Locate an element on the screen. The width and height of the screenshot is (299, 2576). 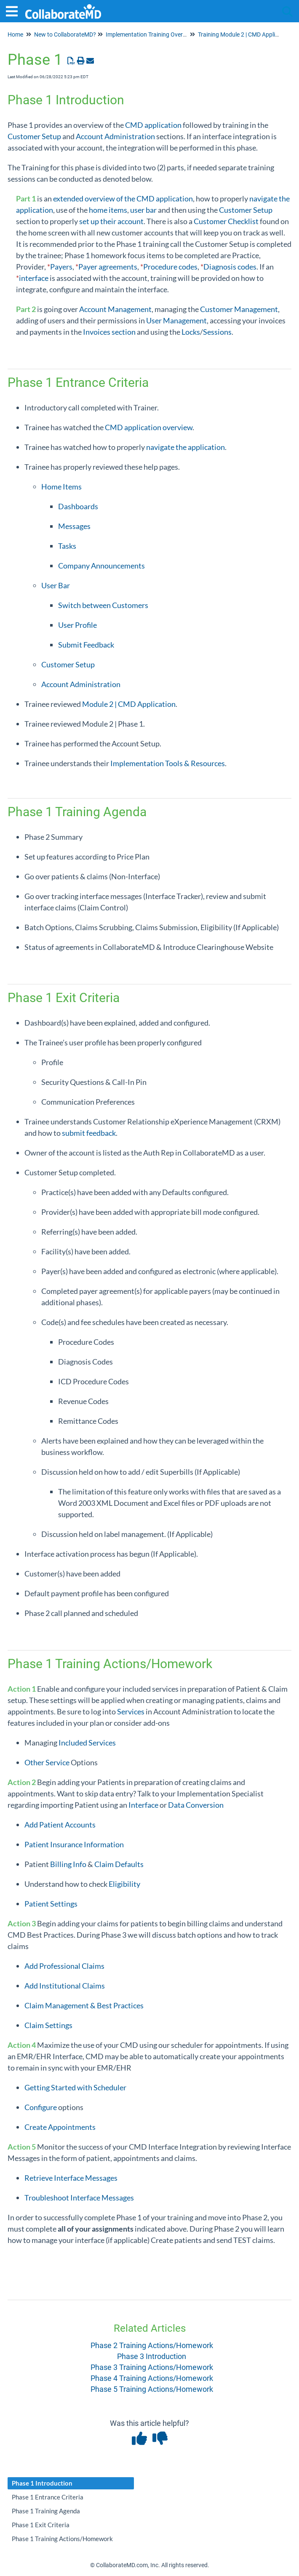
Invoices section is located at coordinates (109, 331).